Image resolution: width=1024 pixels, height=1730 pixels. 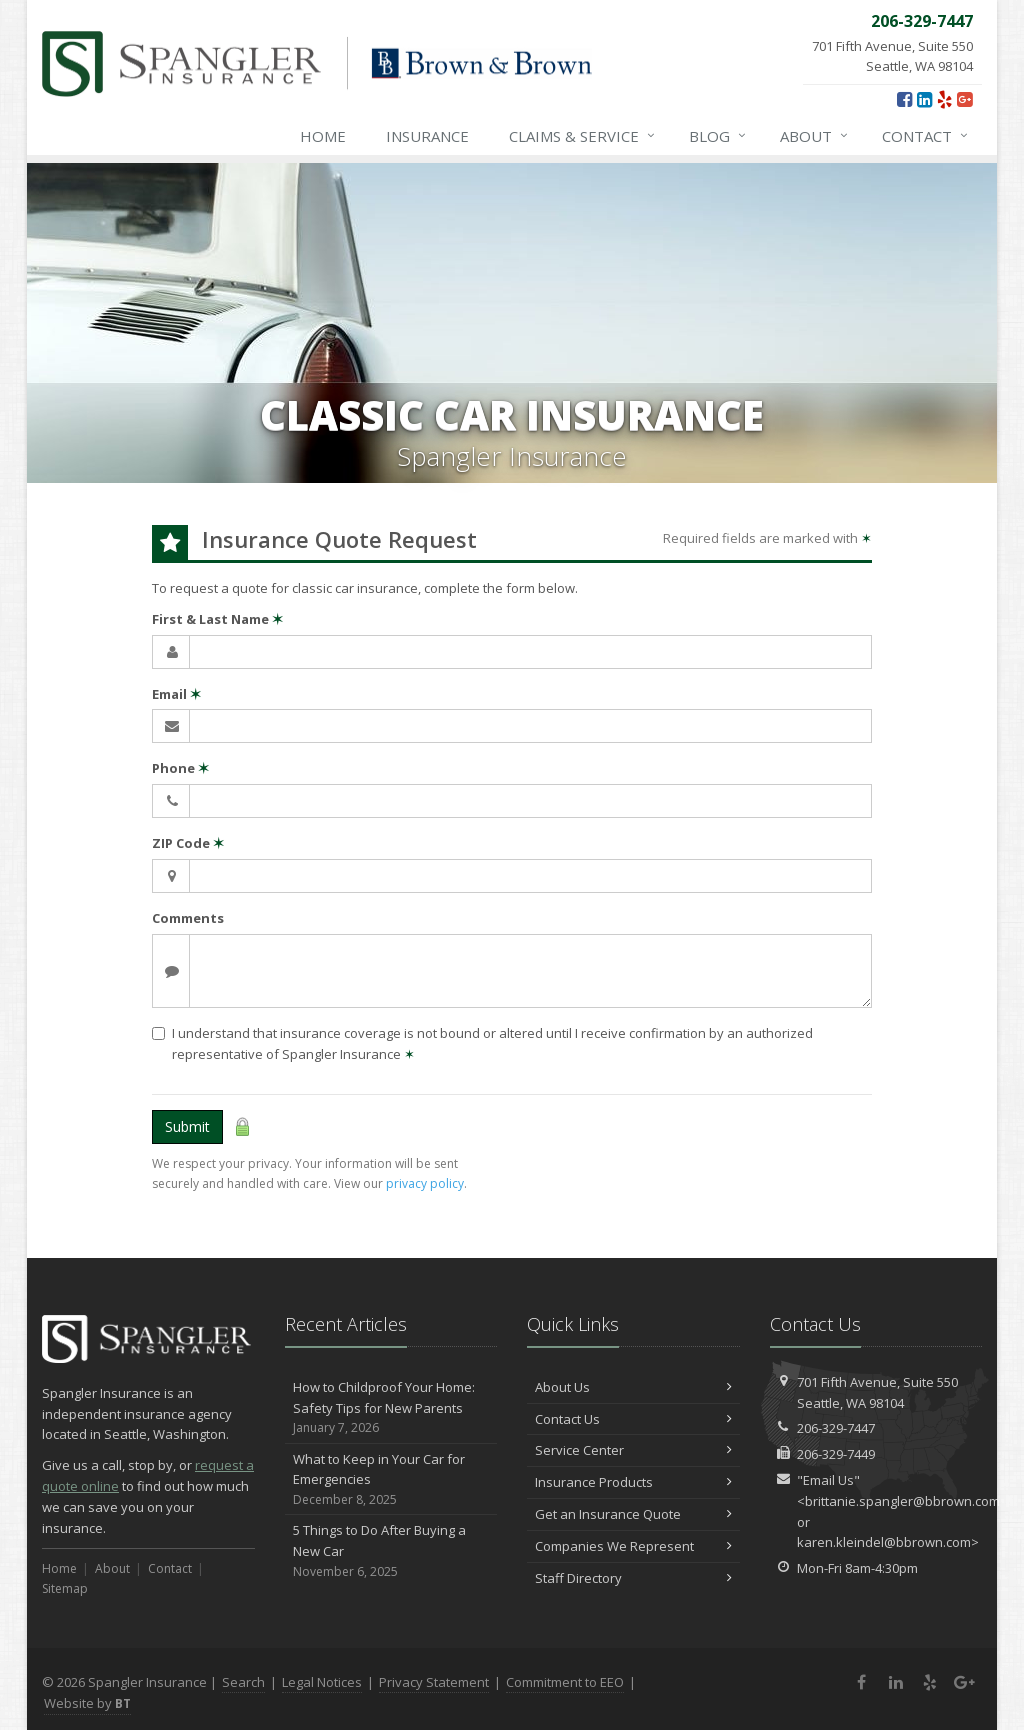 I want to click on Service Center, so click(x=633, y=1450).